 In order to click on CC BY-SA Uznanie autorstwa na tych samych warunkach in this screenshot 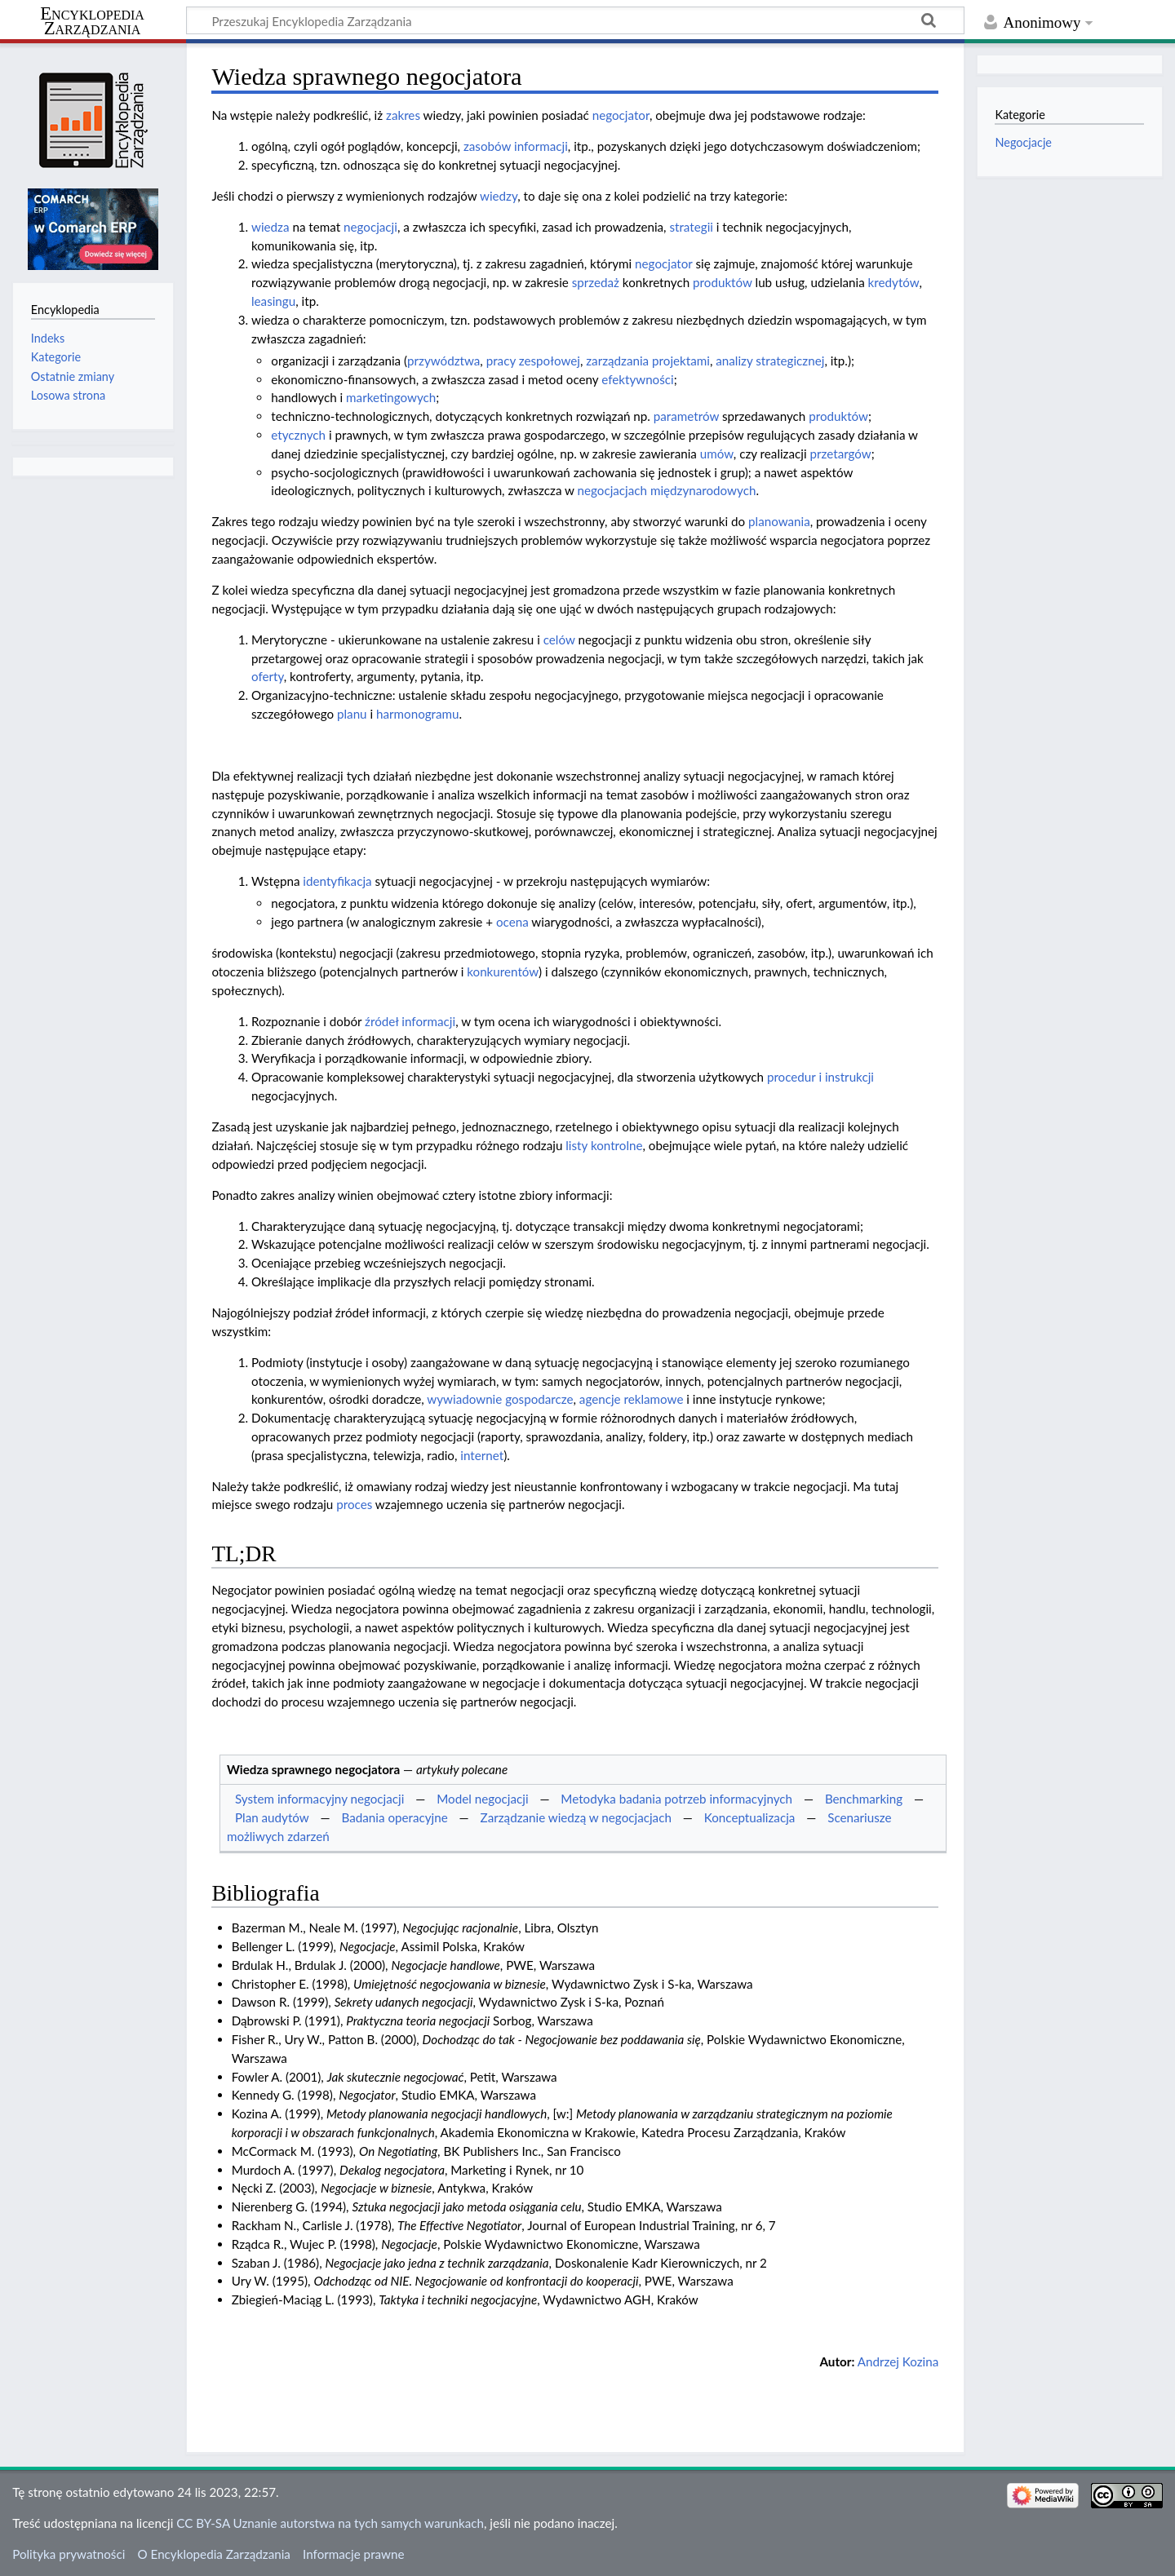, I will do `click(330, 2523)`.